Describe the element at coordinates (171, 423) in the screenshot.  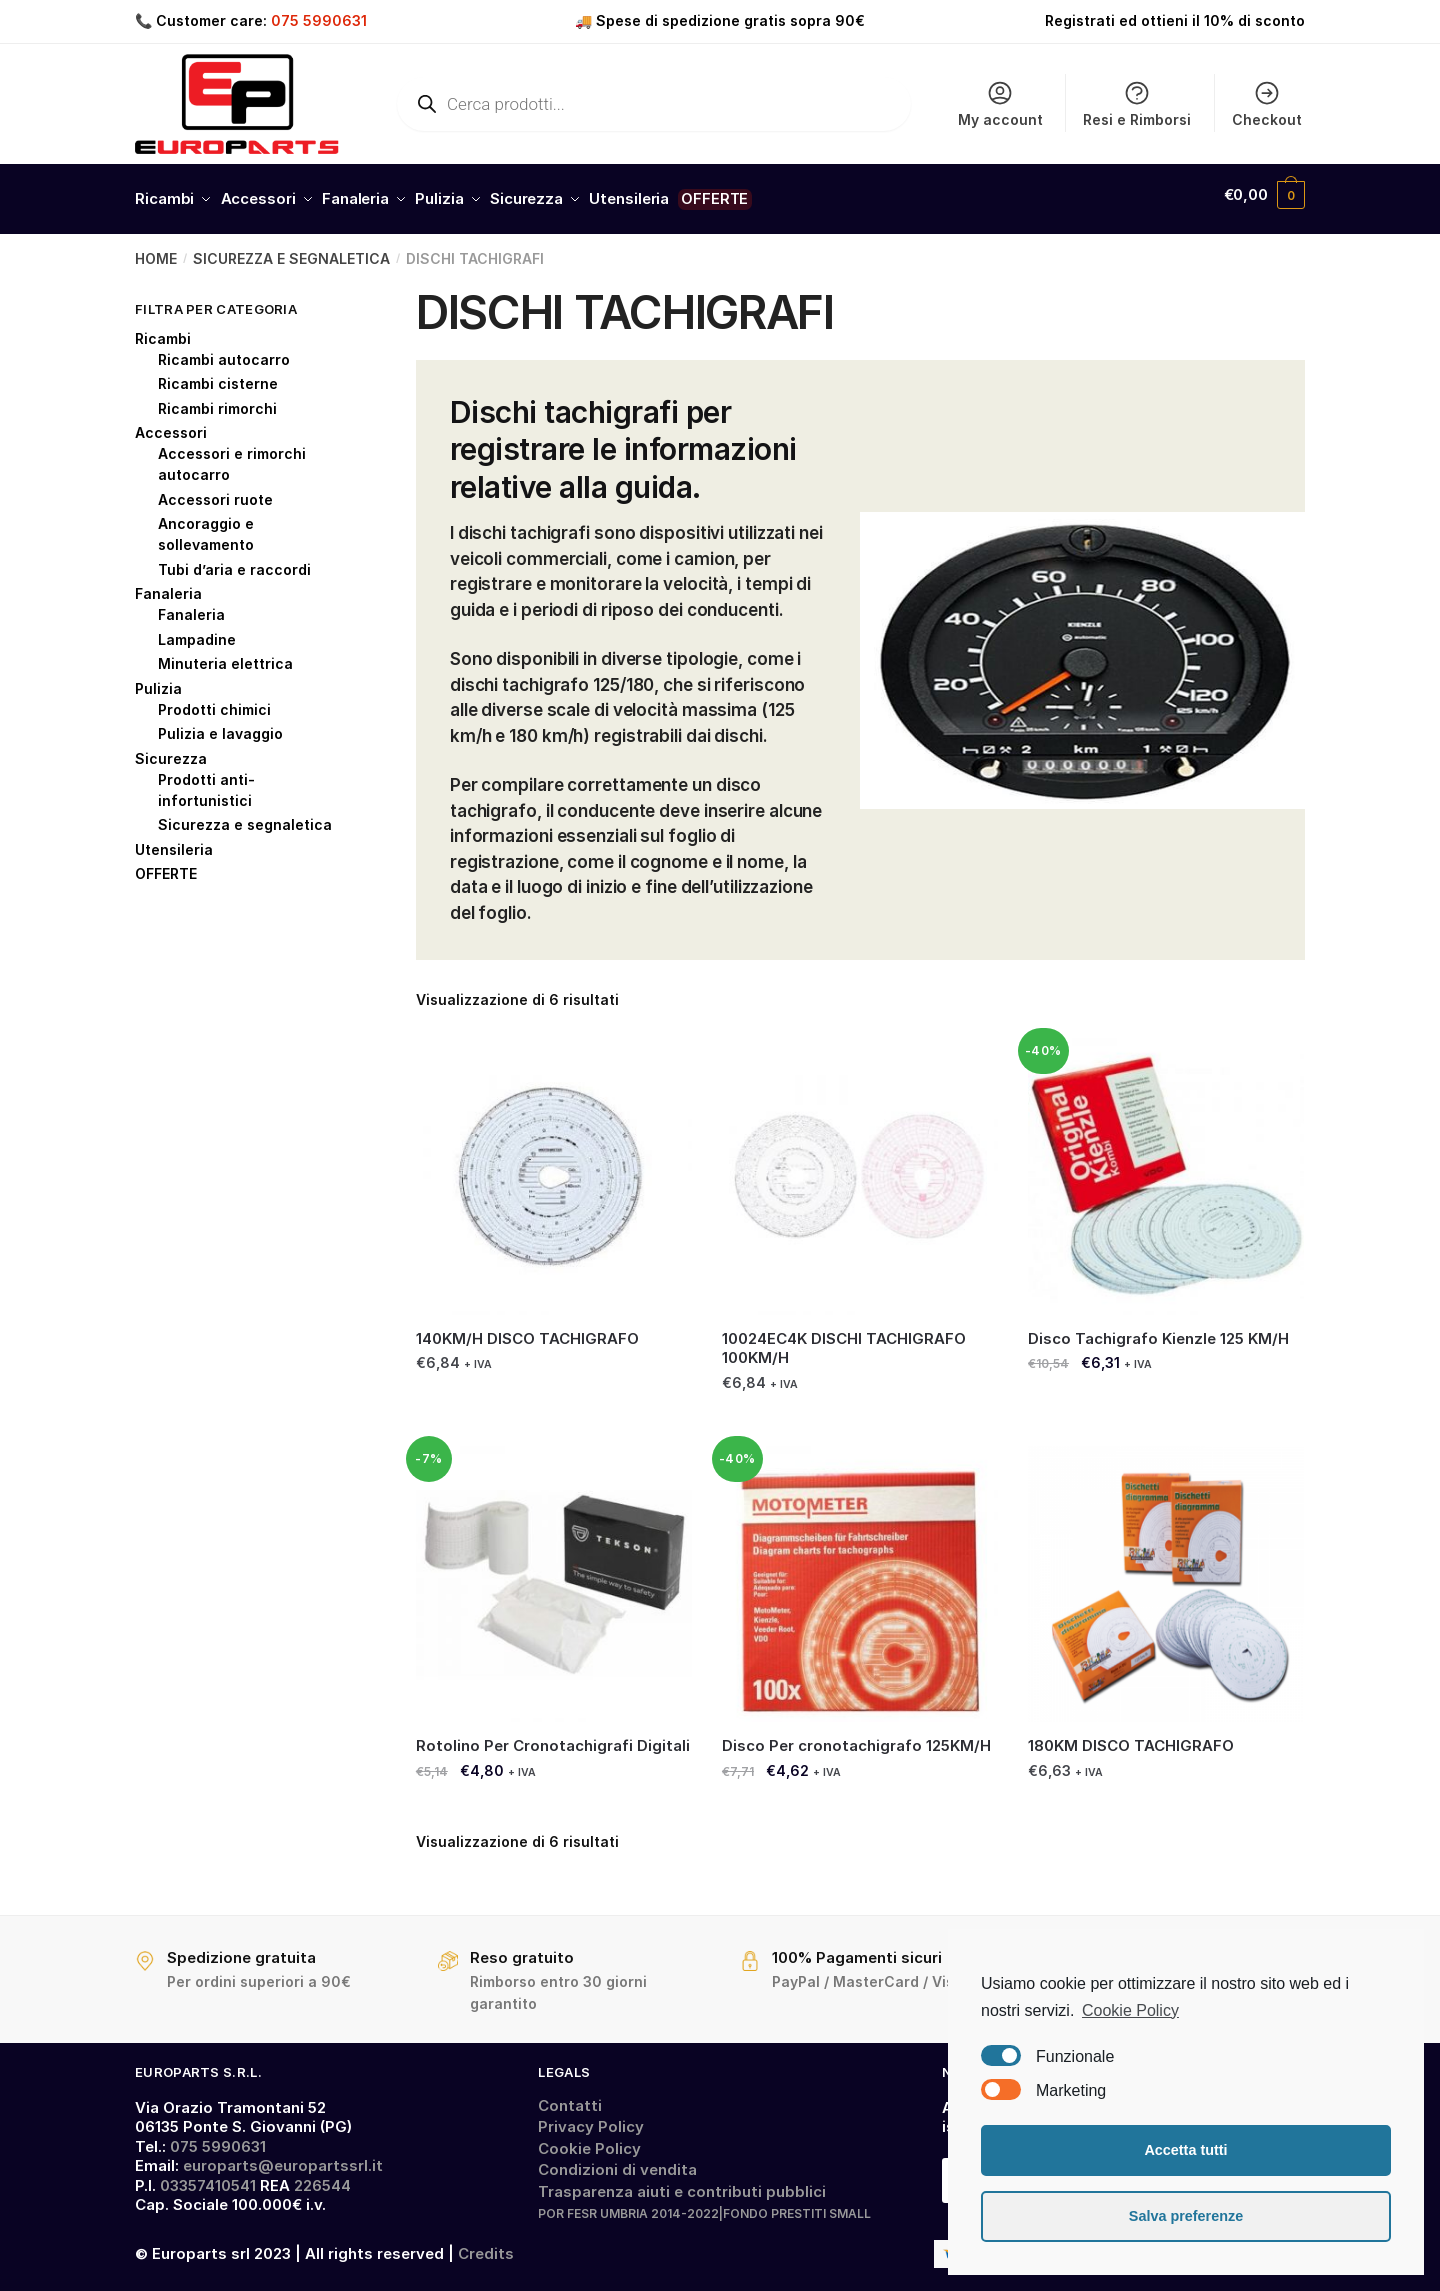
I see `Accessori` at that location.